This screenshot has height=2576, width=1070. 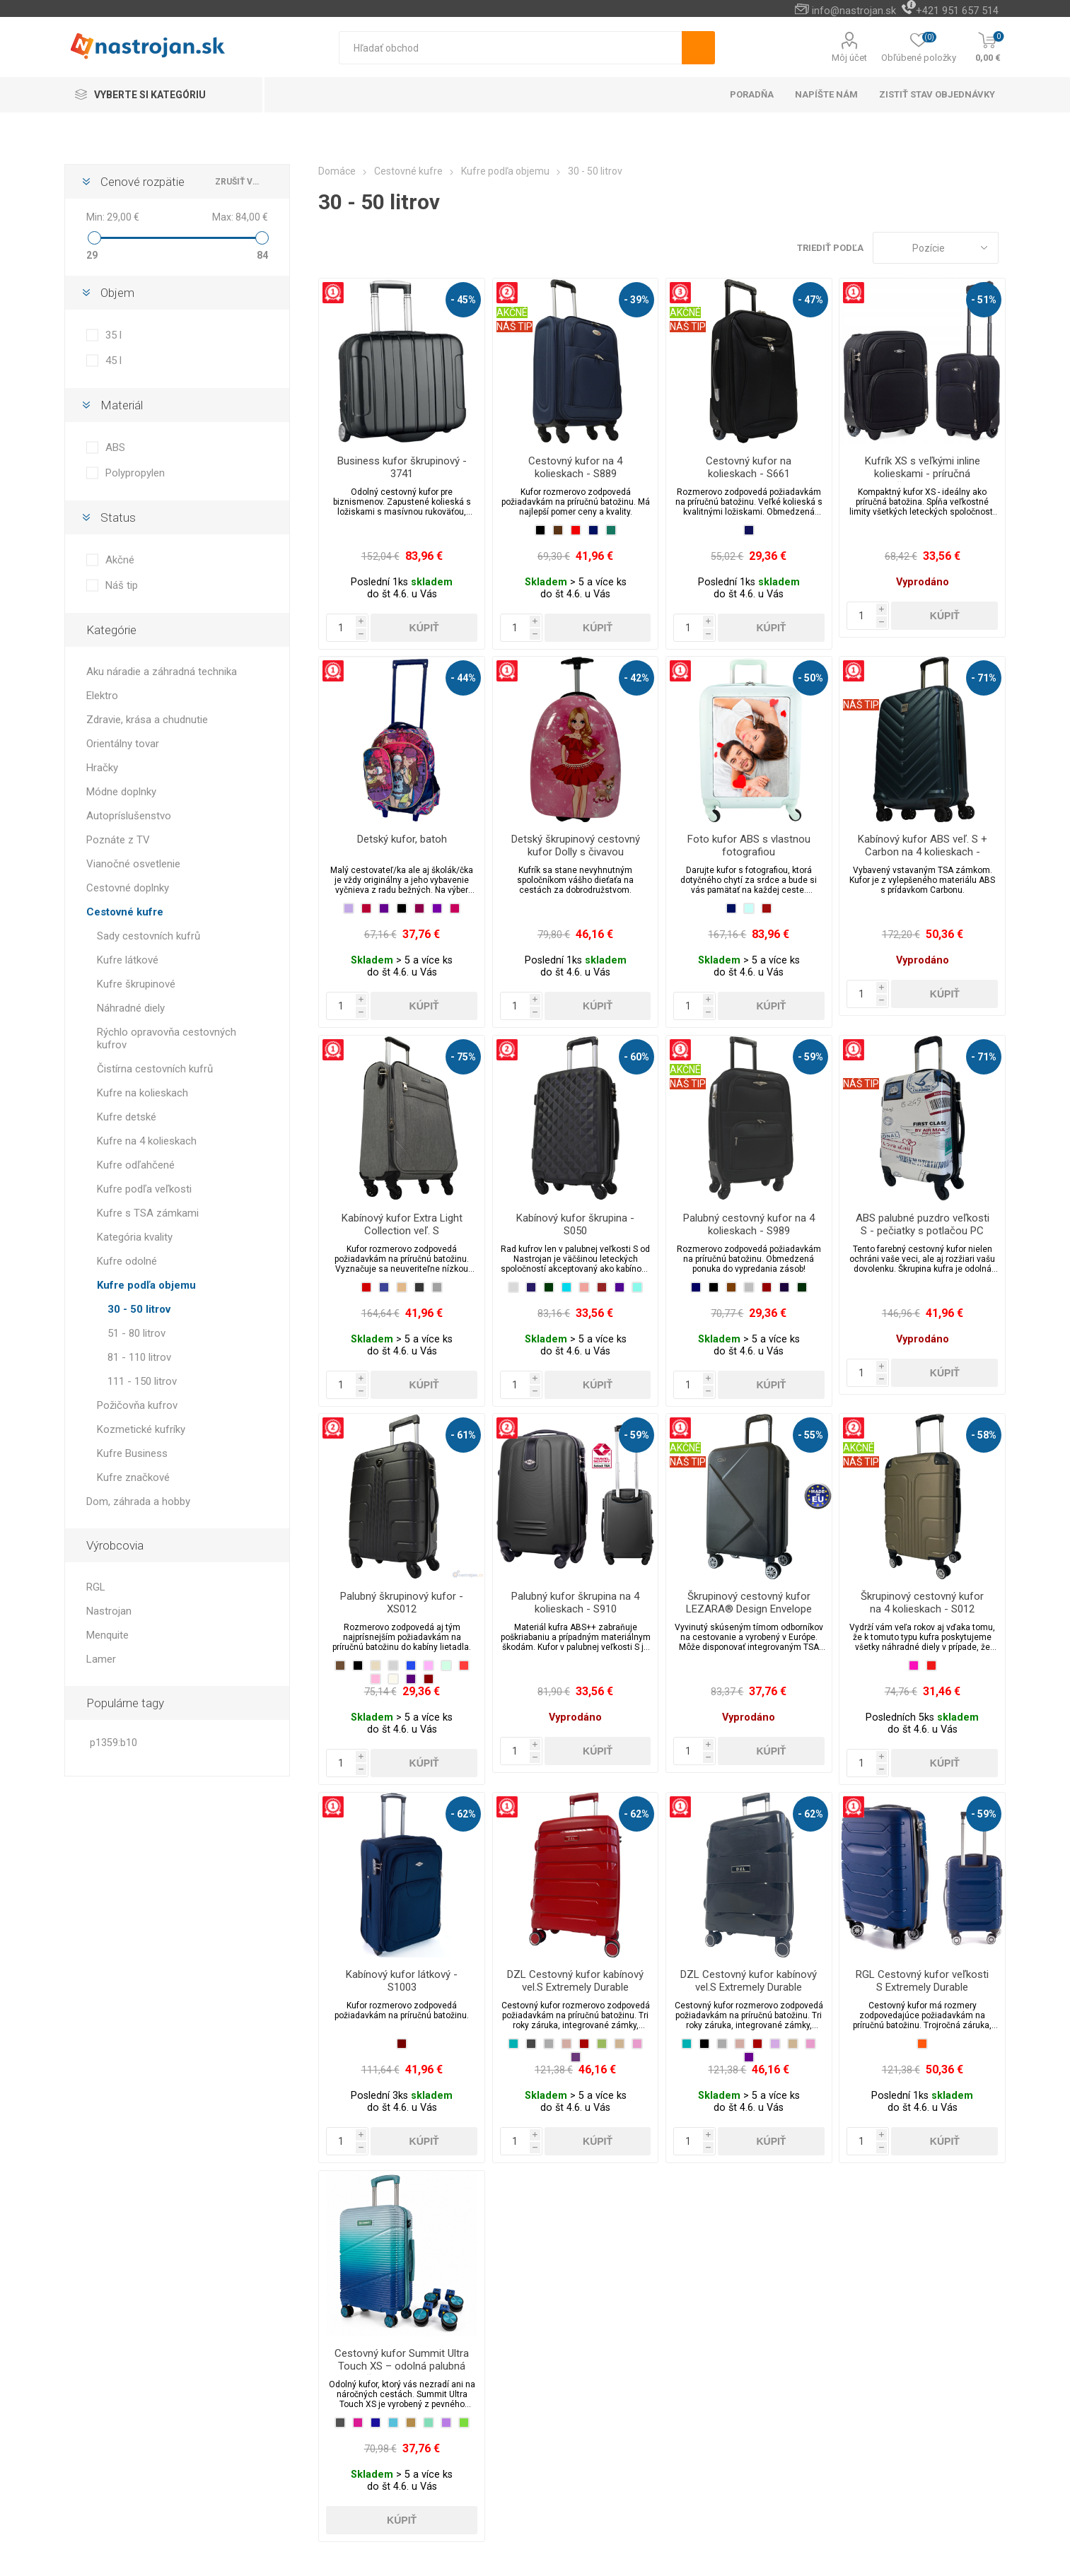 I want to click on Kufre detské, so click(x=126, y=1117).